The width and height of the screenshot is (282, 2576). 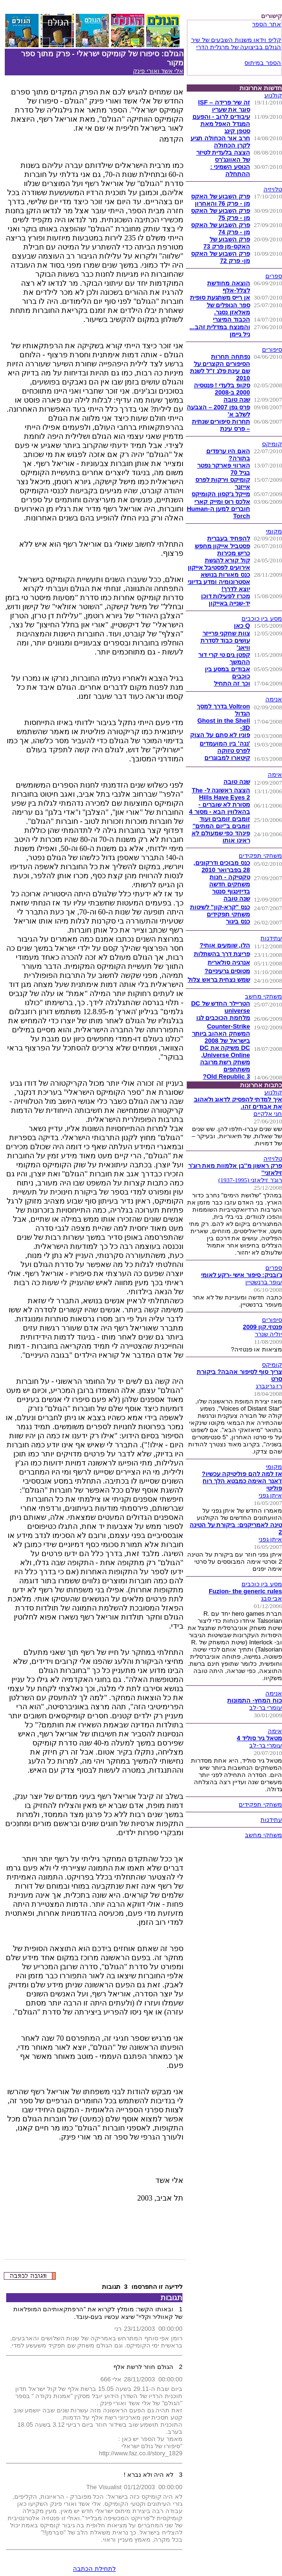 I want to click on הכבוד המיצרי, so click(x=231, y=319).